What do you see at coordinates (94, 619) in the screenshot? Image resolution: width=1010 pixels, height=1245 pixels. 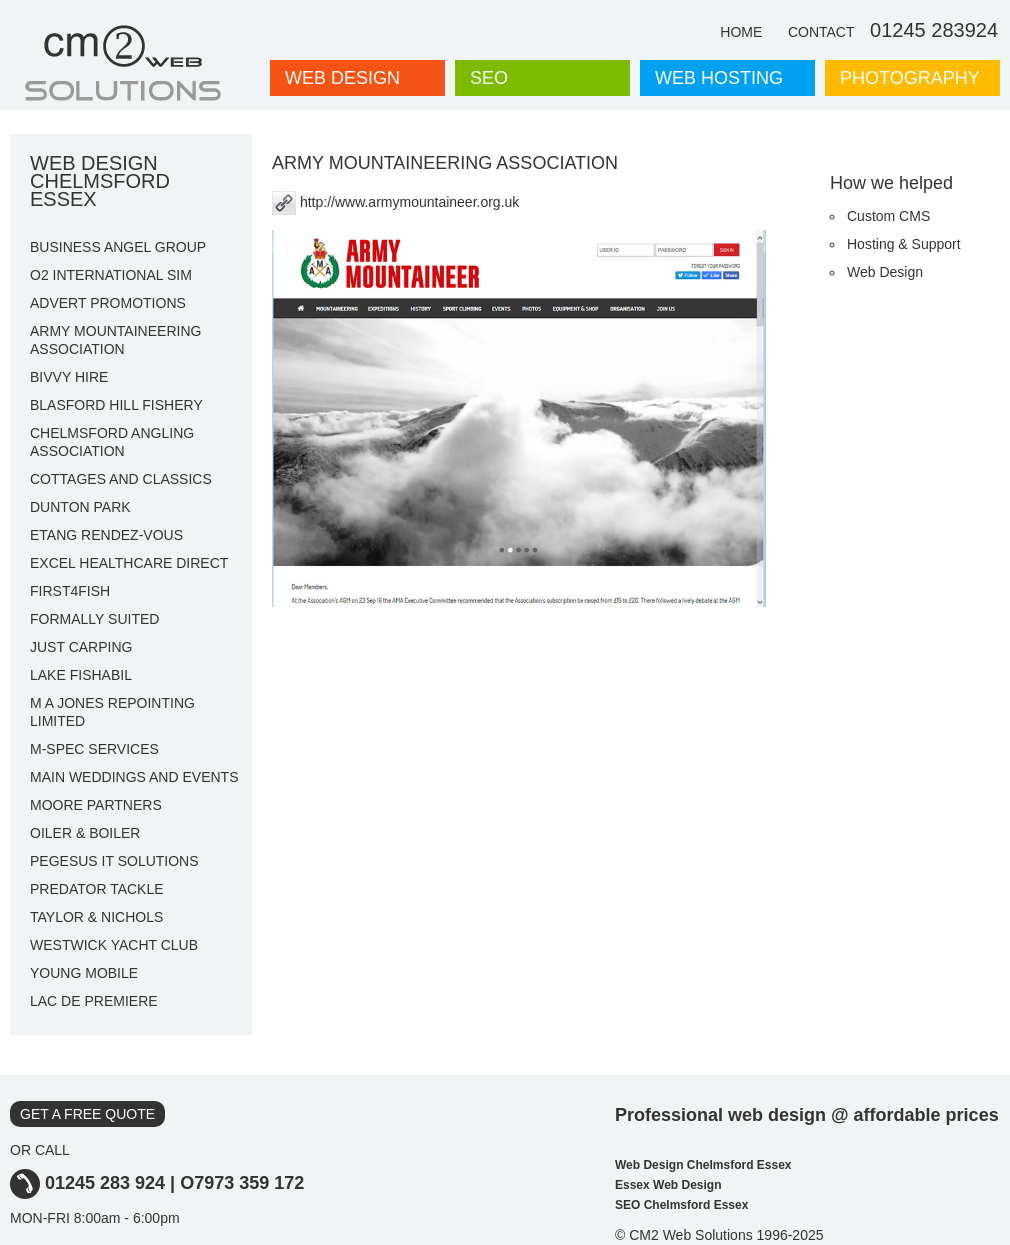 I see `FORMALLY SUITED` at bounding box center [94, 619].